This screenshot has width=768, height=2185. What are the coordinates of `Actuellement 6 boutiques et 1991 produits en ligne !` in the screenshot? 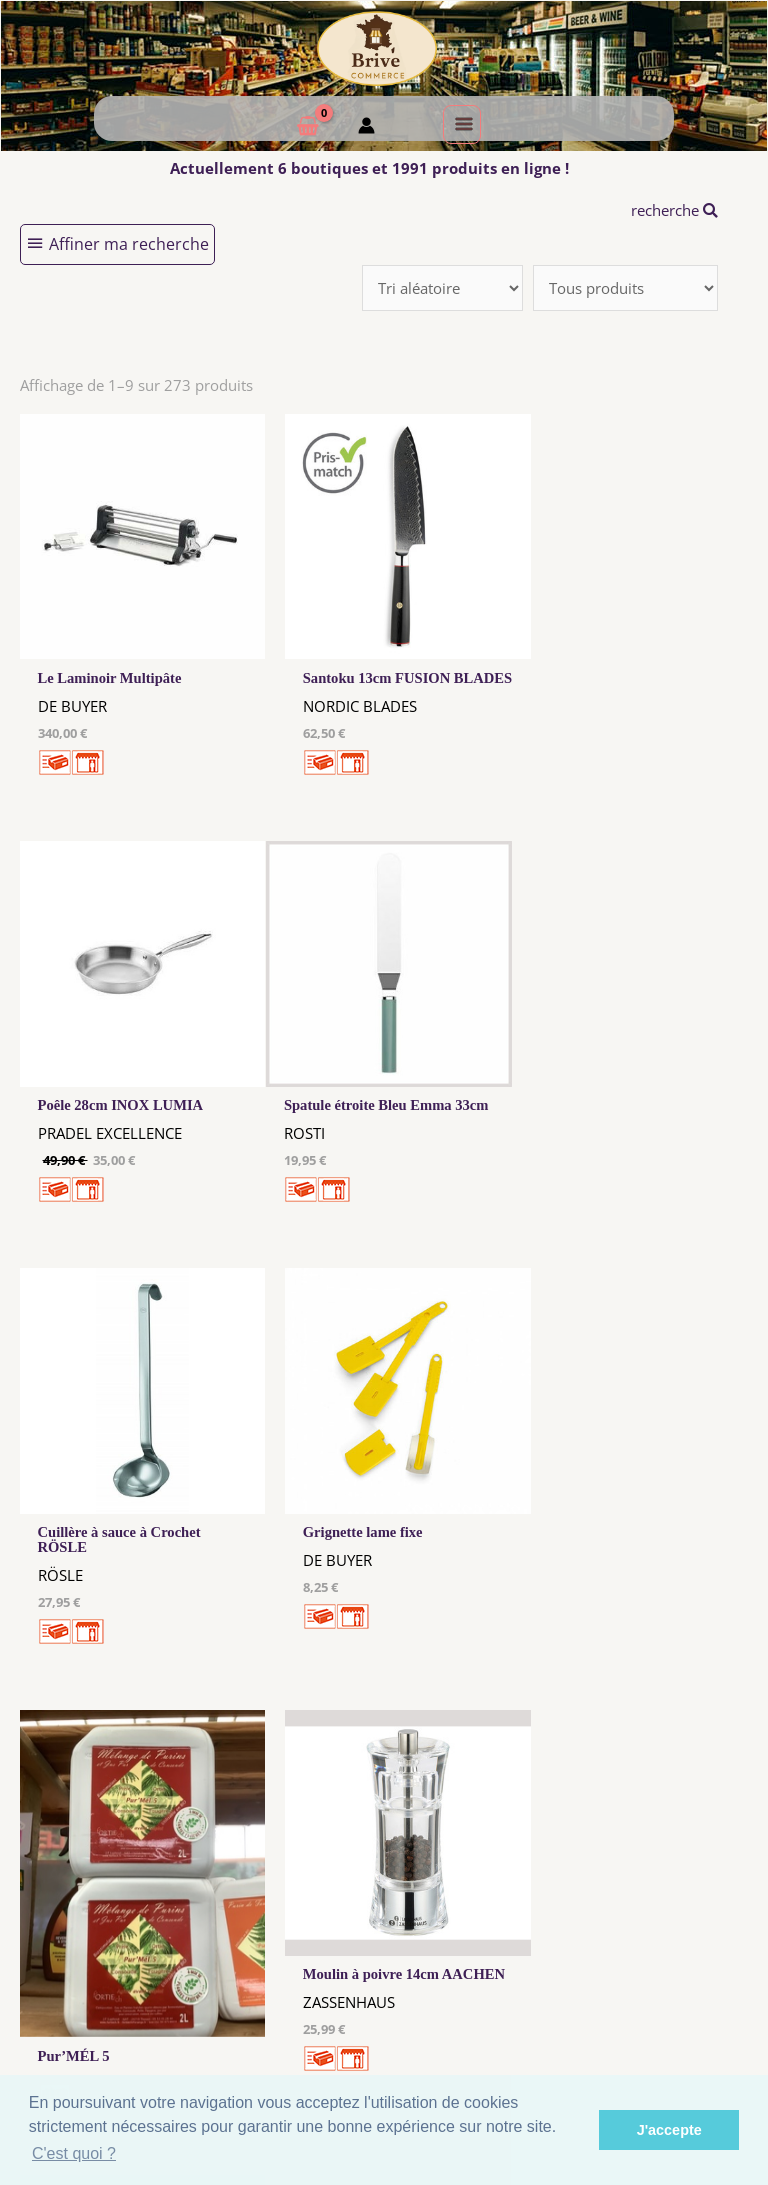 It's located at (369, 168).